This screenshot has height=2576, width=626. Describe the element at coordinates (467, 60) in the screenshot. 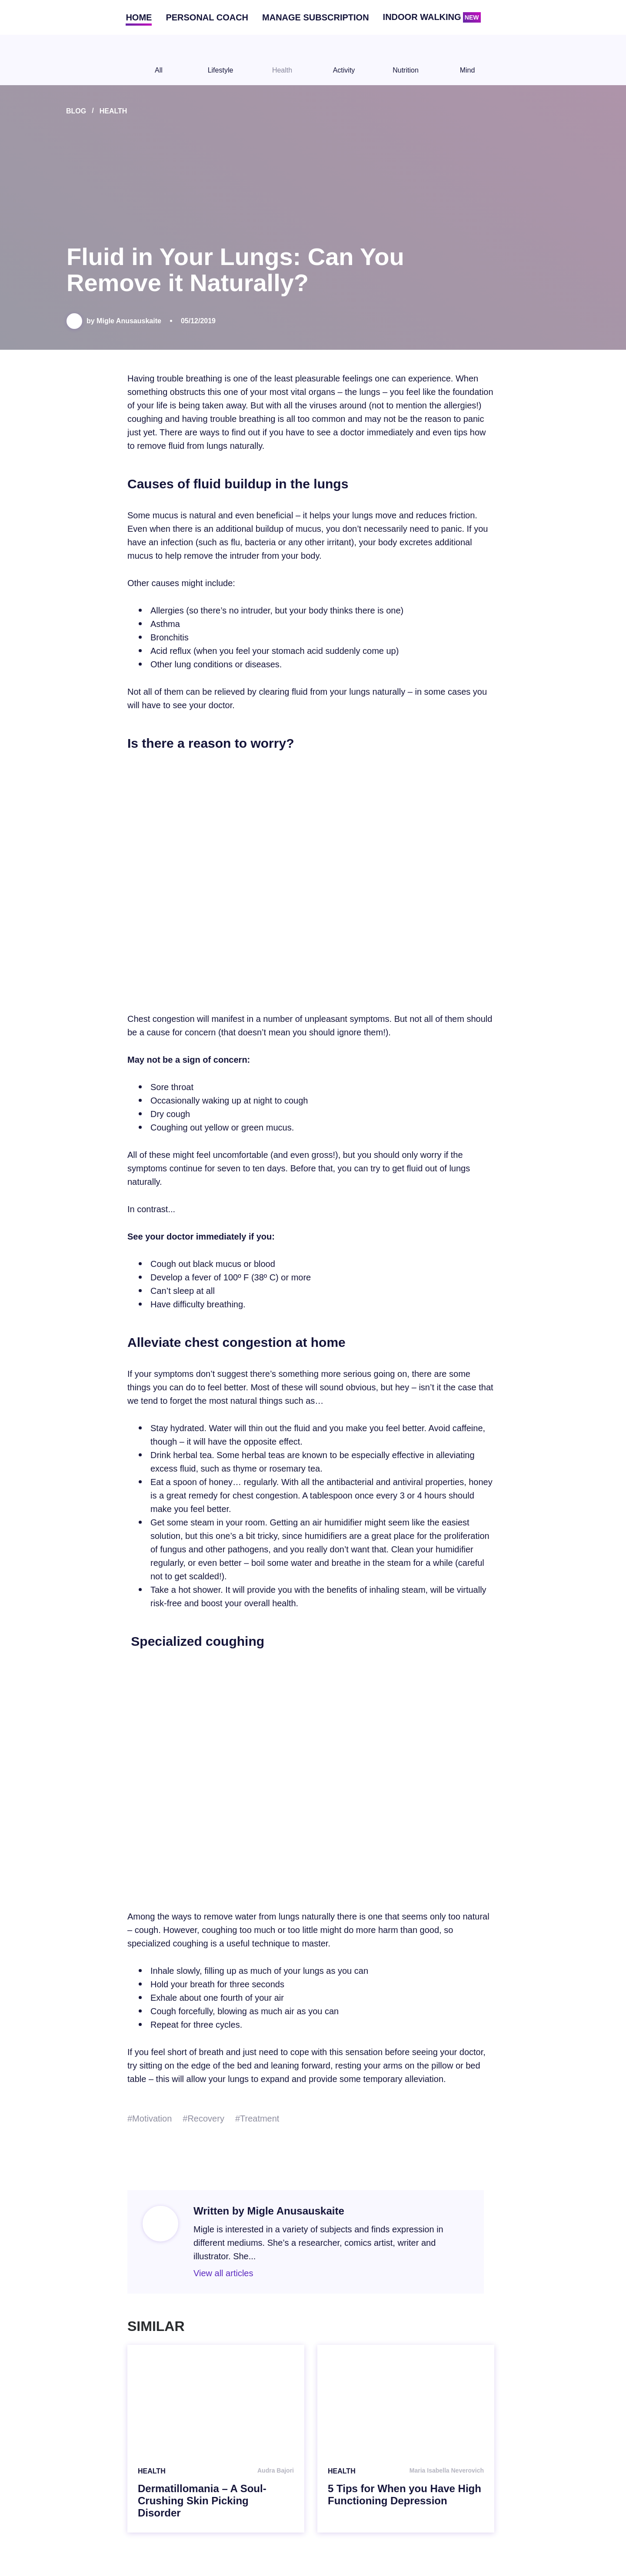

I see `Mind` at that location.